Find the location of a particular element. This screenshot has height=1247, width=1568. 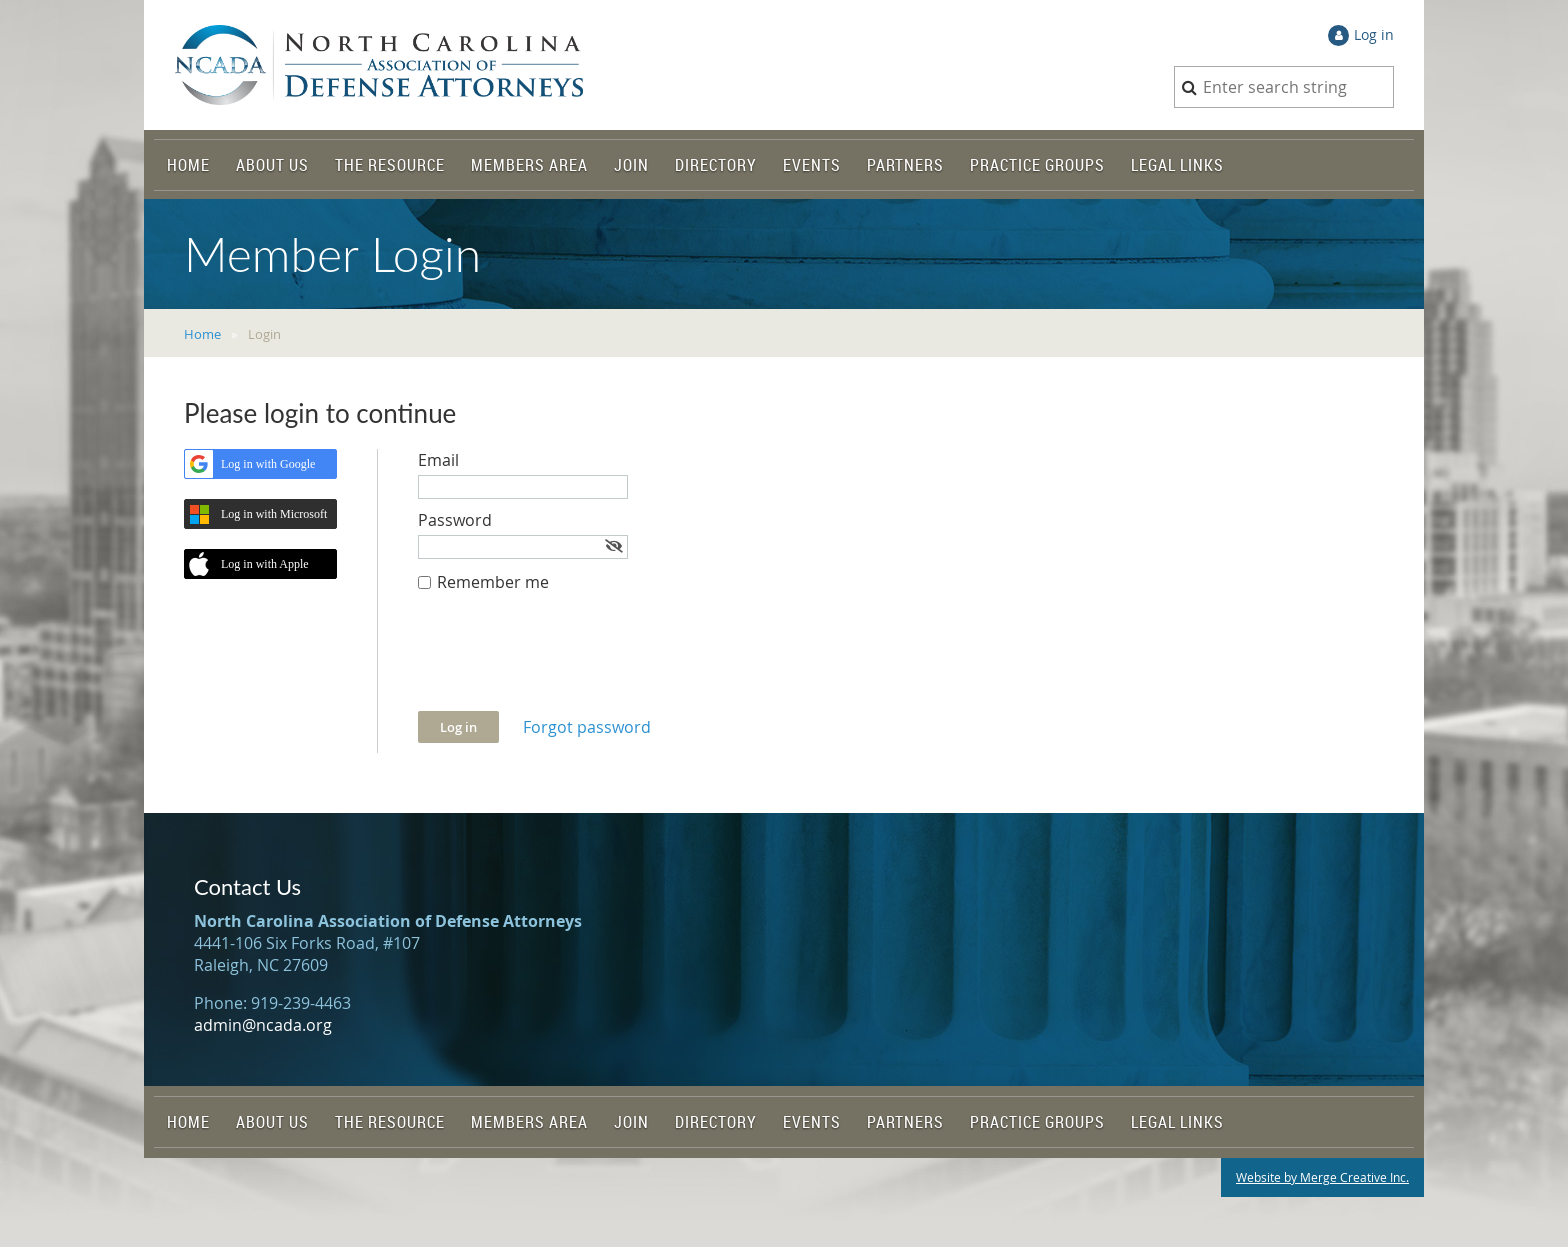

Remember me is located at coordinates (493, 582).